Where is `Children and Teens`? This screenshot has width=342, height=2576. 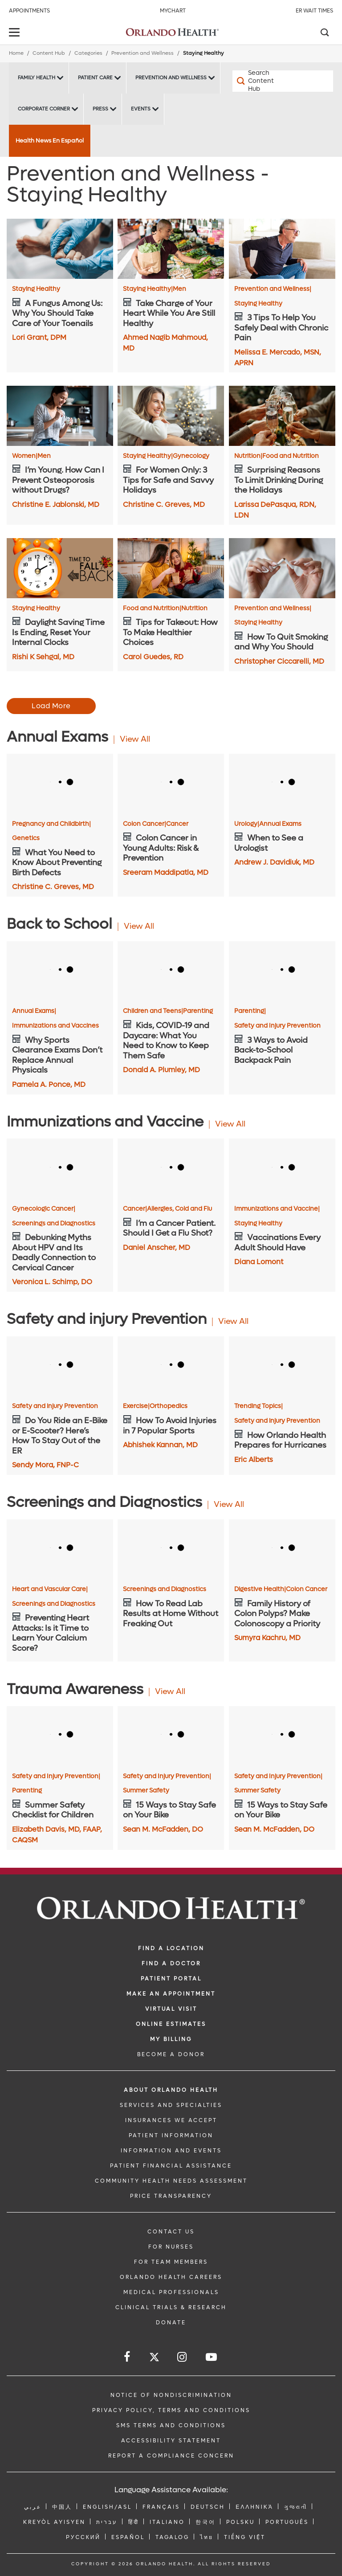
Children and Teens is located at coordinates (153, 1011).